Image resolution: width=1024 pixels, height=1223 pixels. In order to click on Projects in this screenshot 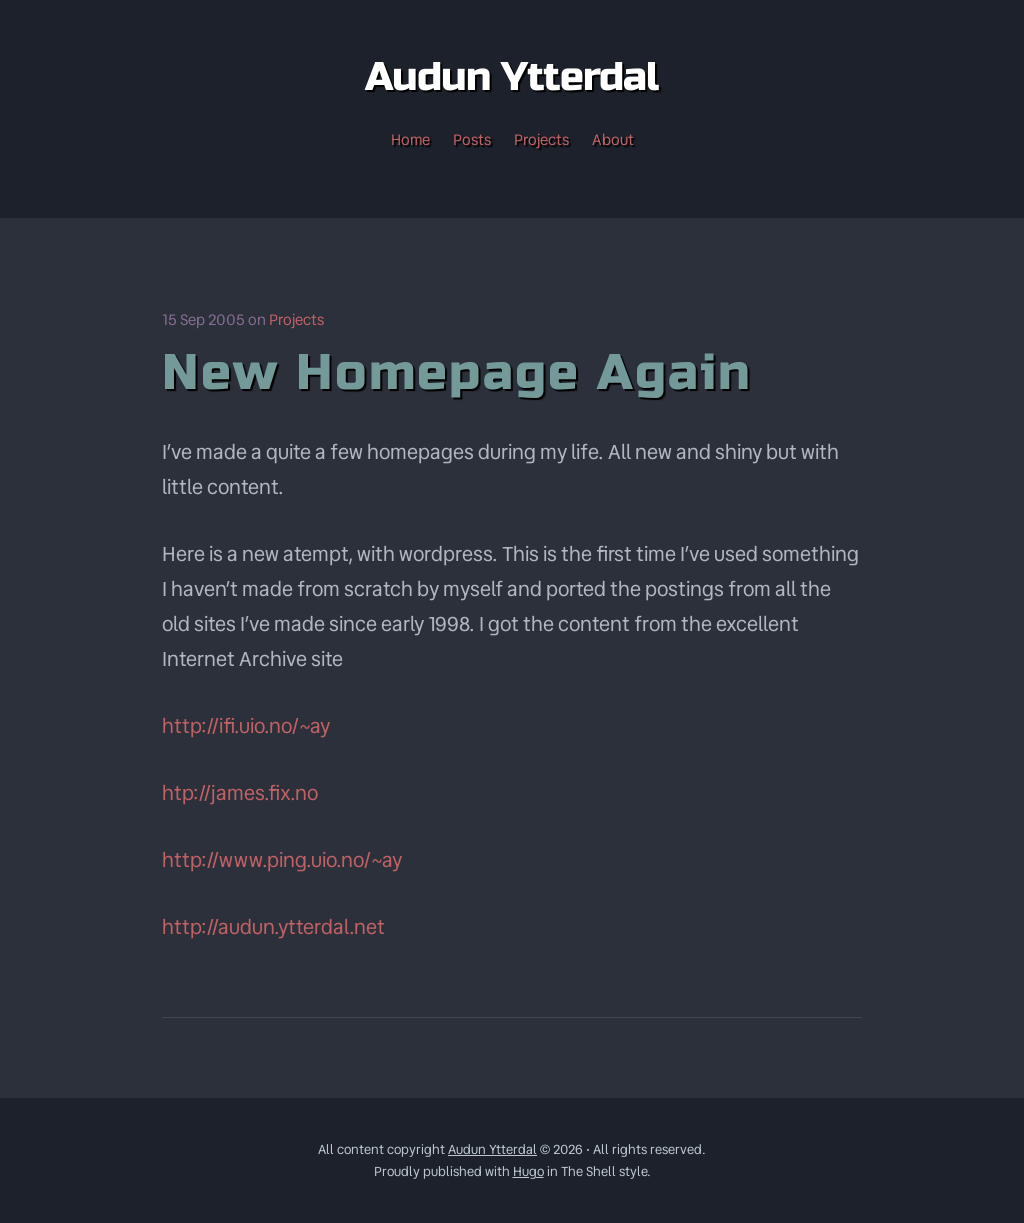, I will do `click(541, 140)`.